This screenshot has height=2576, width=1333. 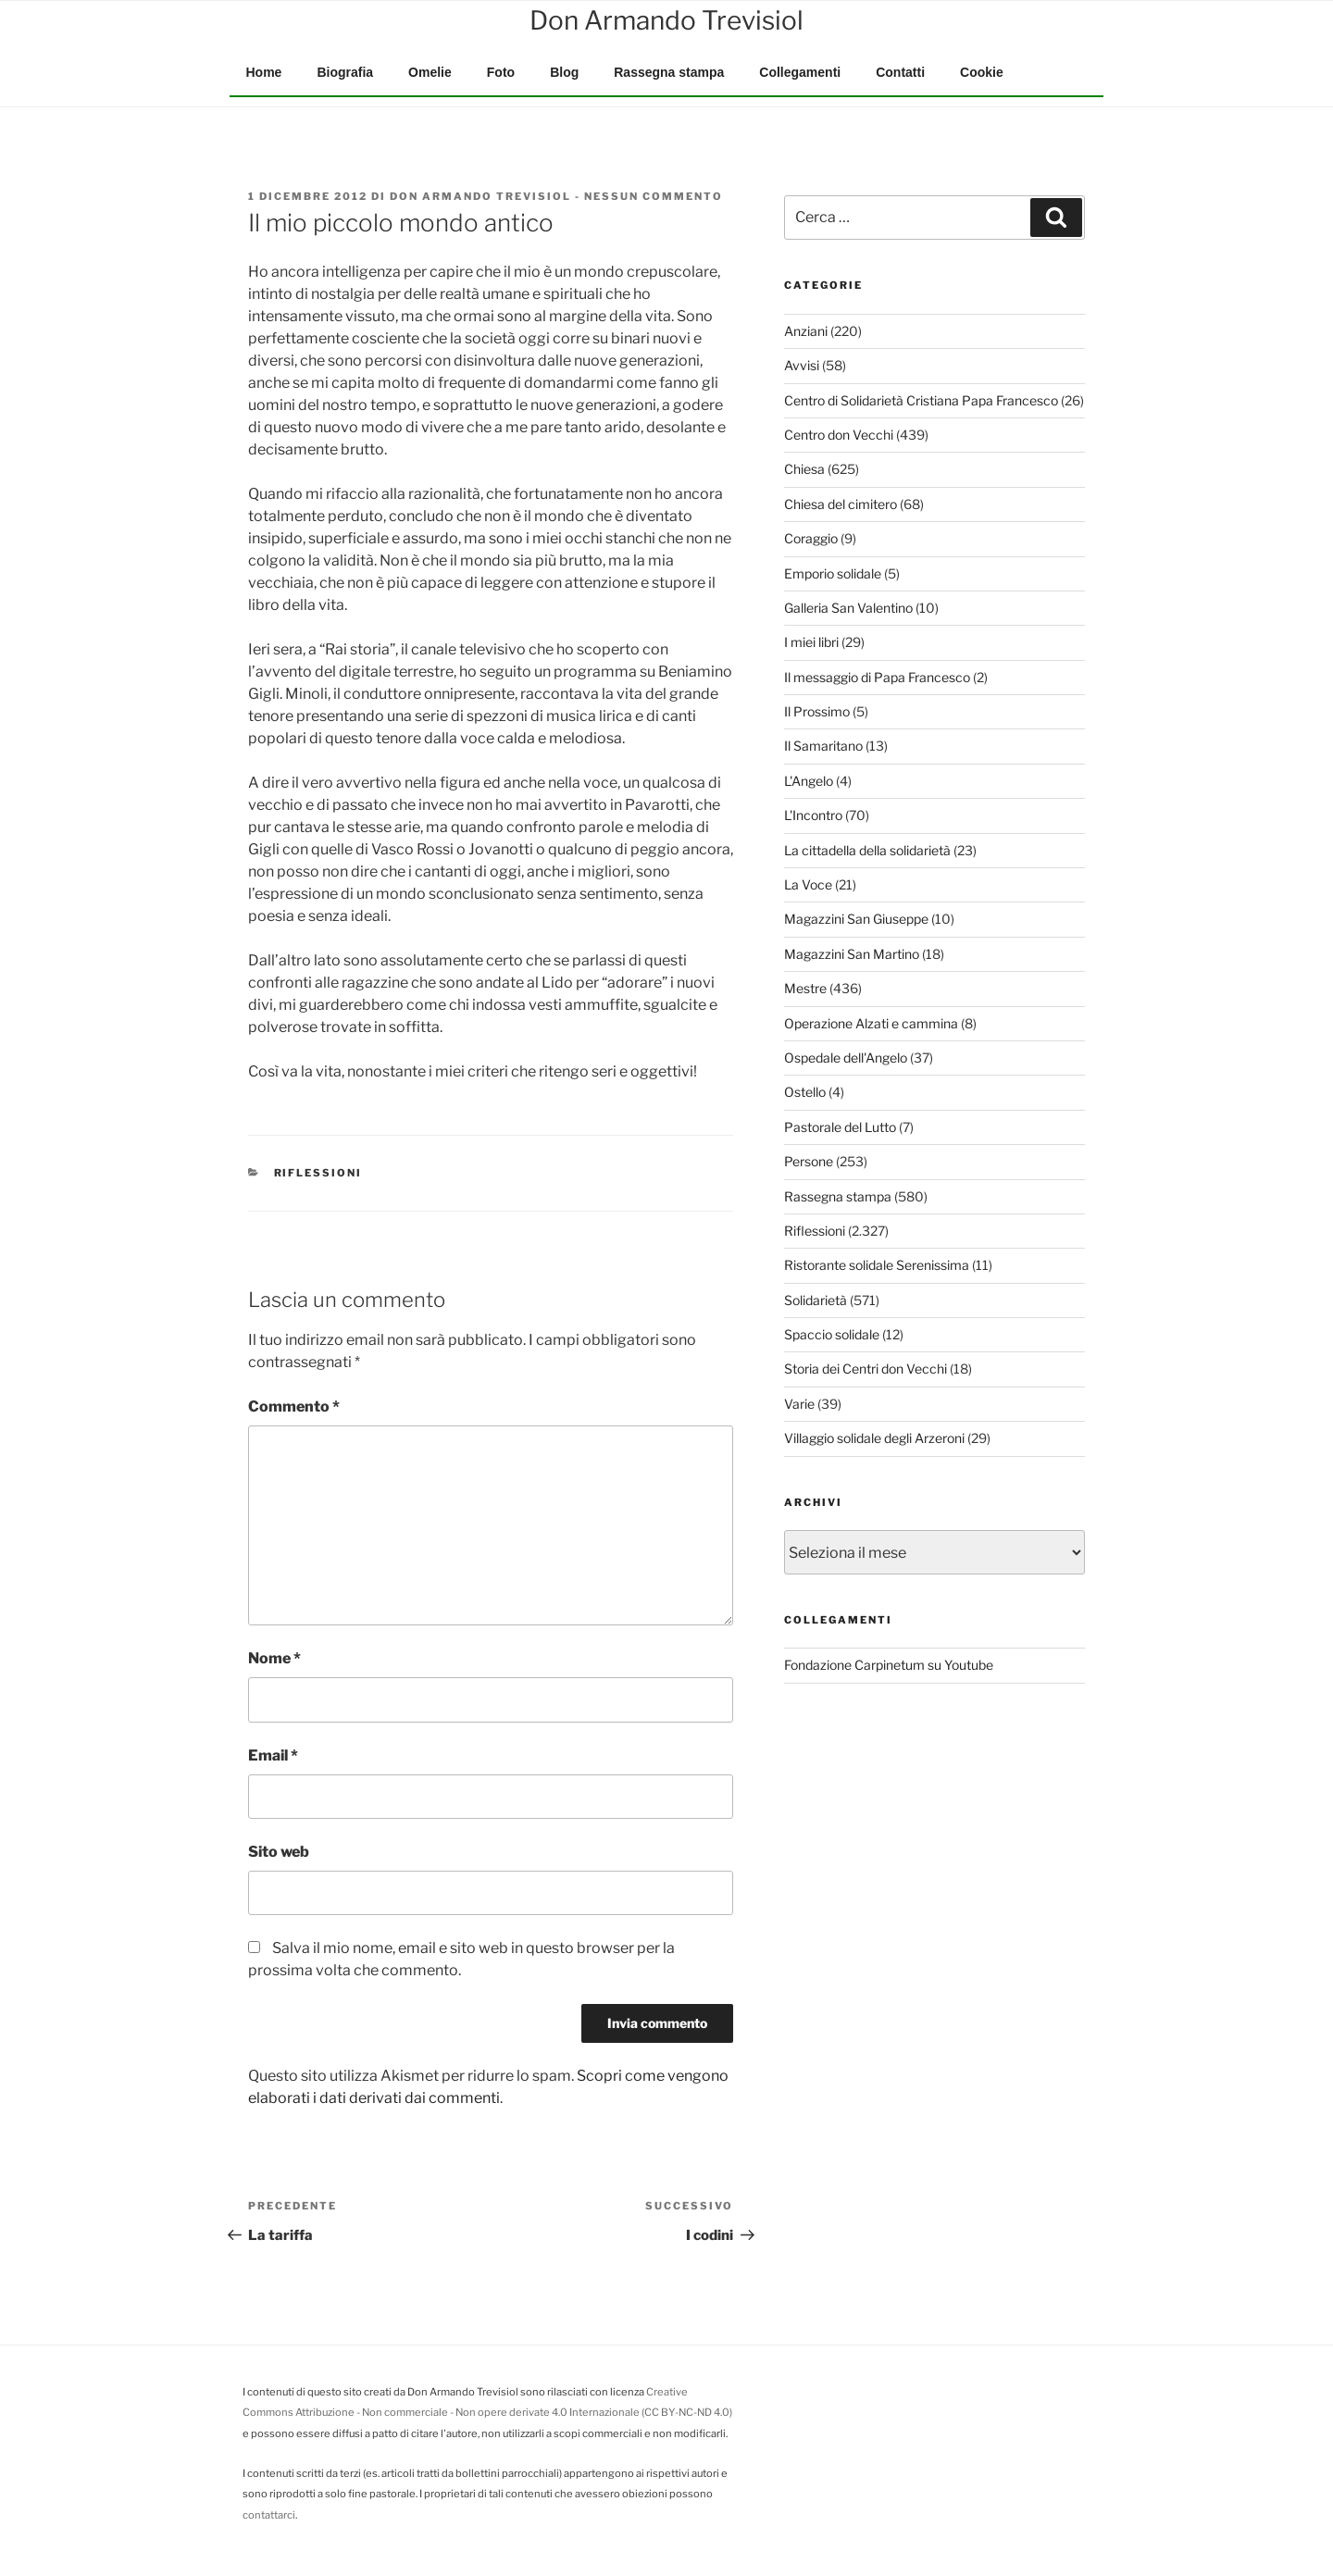 What do you see at coordinates (669, 72) in the screenshot?
I see `Rassegna stampa` at bounding box center [669, 72].